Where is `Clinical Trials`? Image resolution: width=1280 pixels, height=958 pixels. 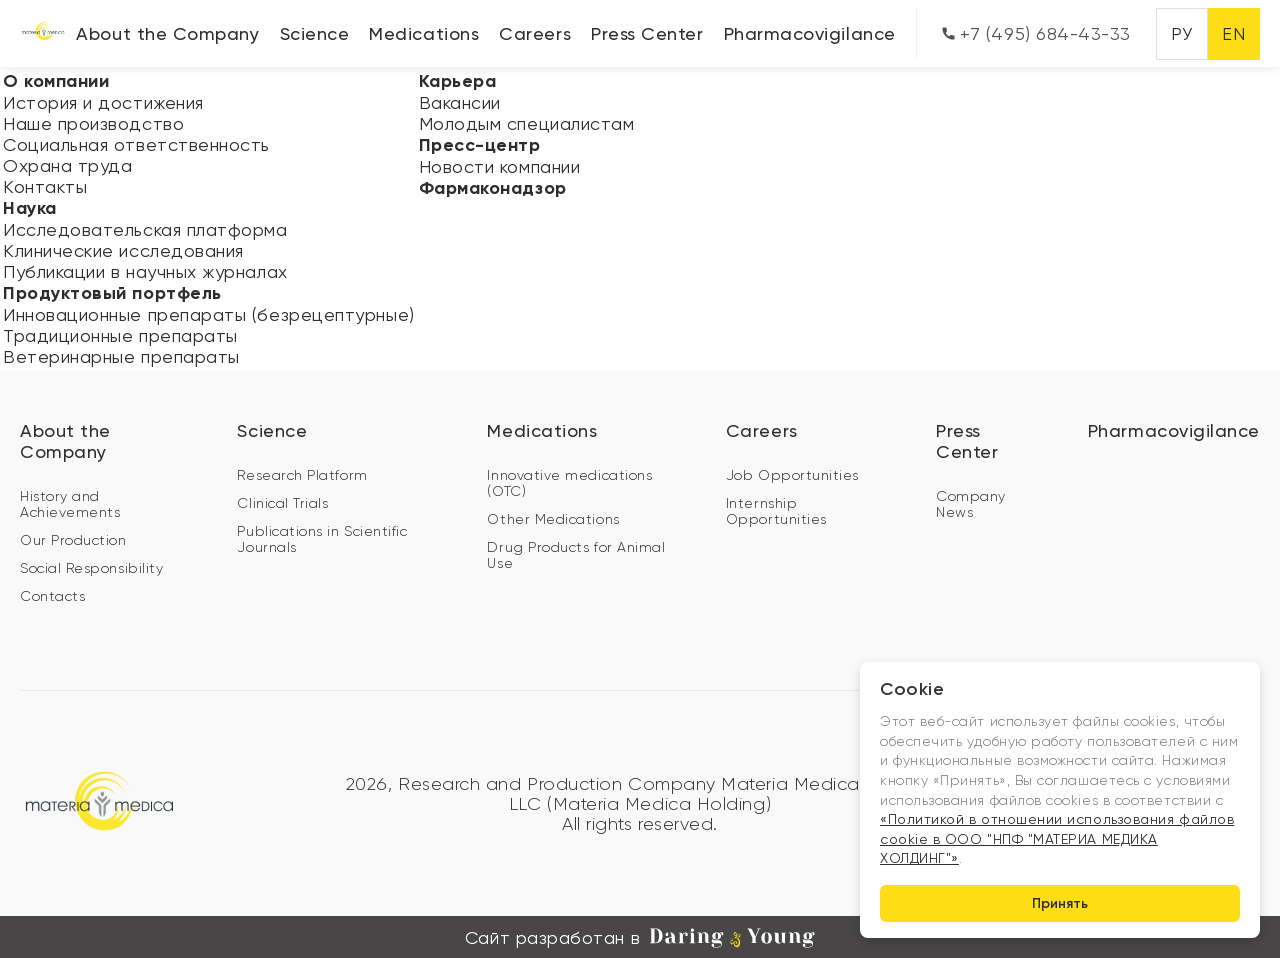
Clinical Trials is located at coordinates (282, 503).